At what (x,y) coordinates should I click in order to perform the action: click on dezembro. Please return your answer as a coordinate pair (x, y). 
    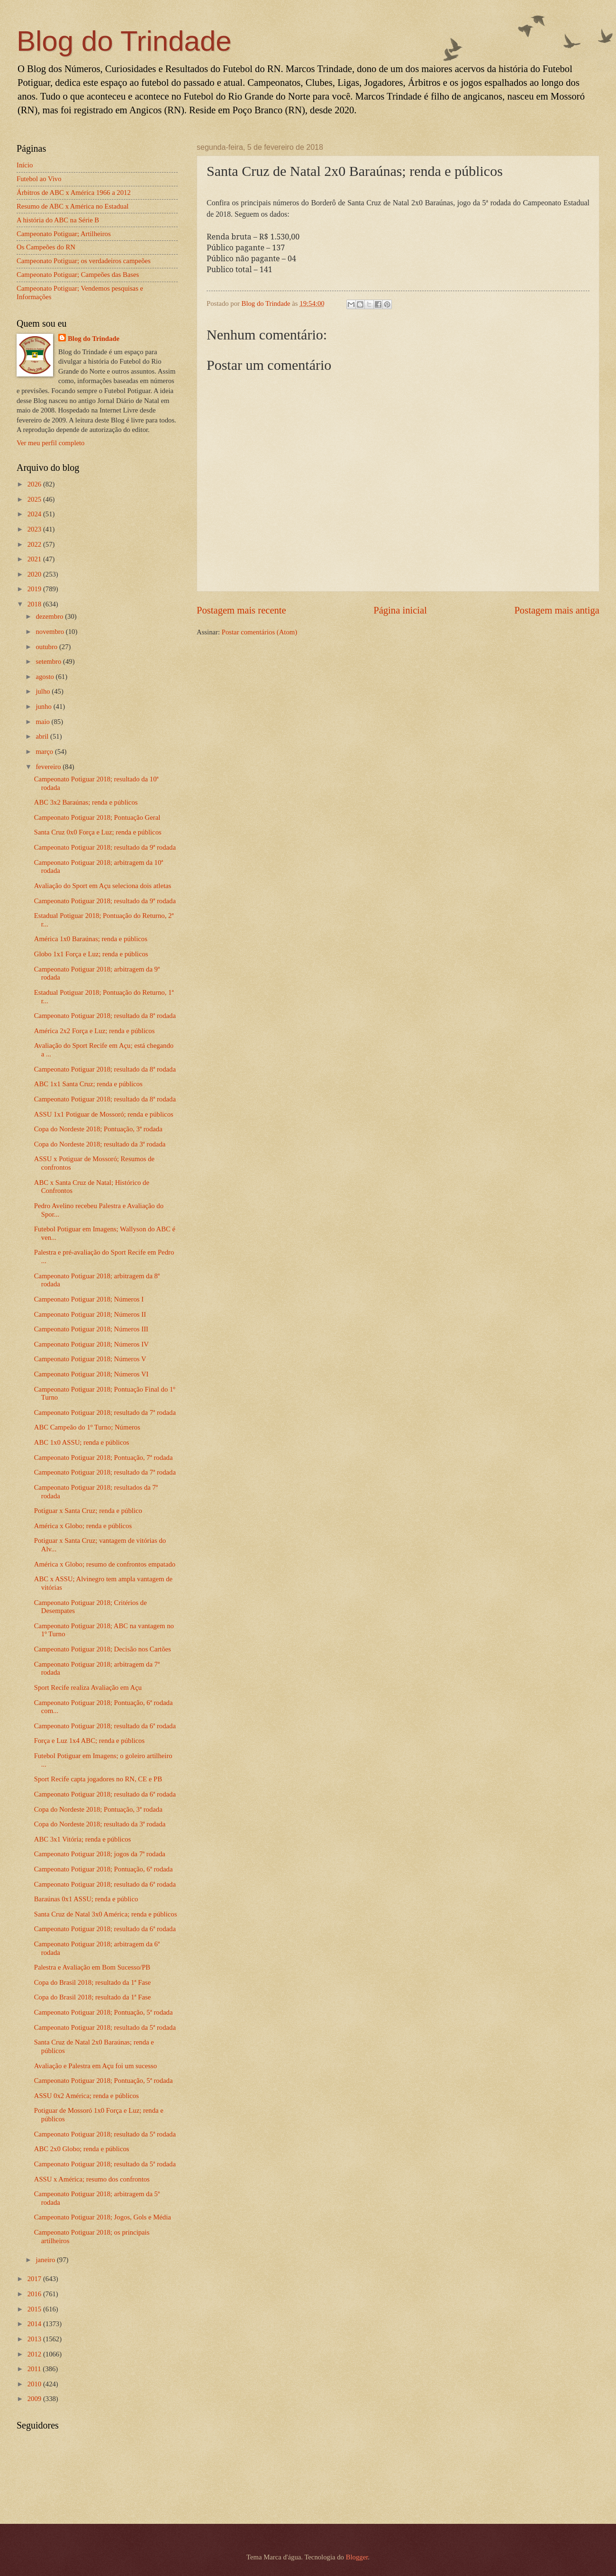
    Looking at the image, I should click on (50, 616).